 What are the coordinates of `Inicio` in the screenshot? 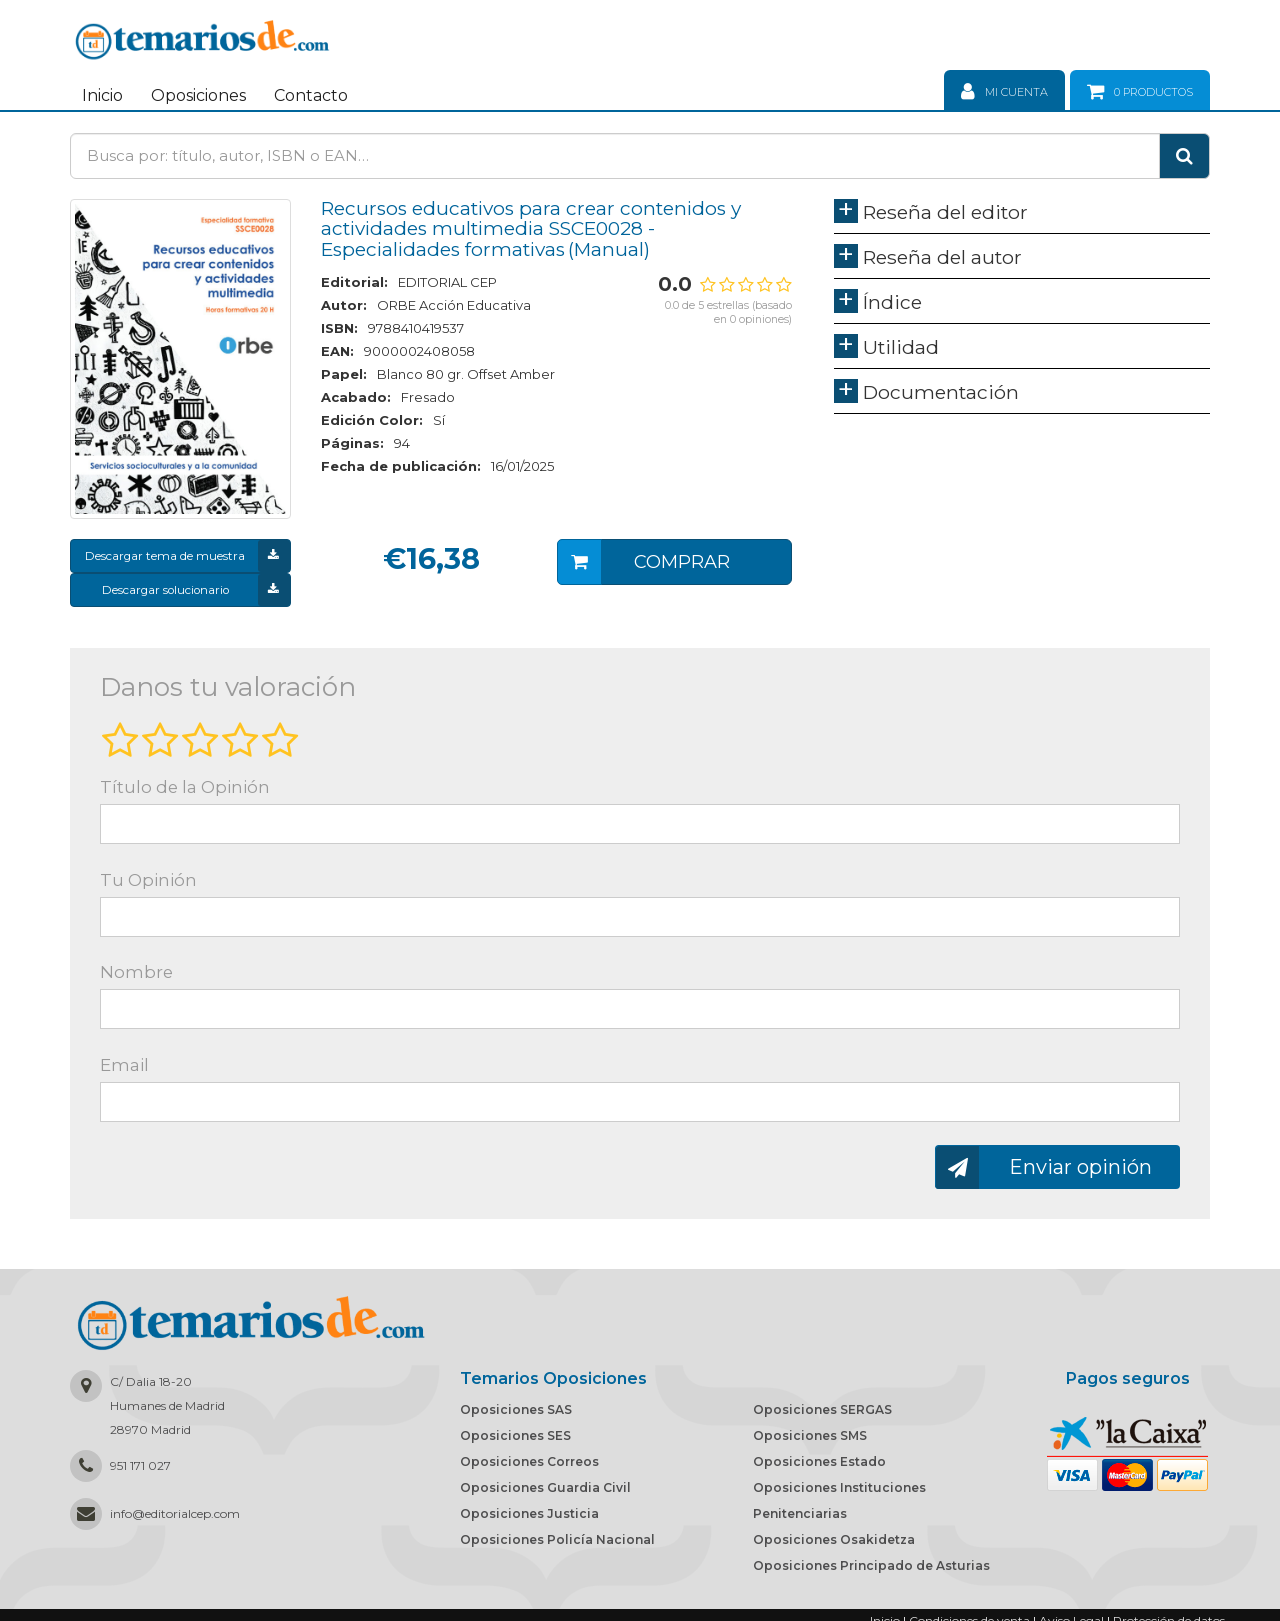 It's located at (102, 95).